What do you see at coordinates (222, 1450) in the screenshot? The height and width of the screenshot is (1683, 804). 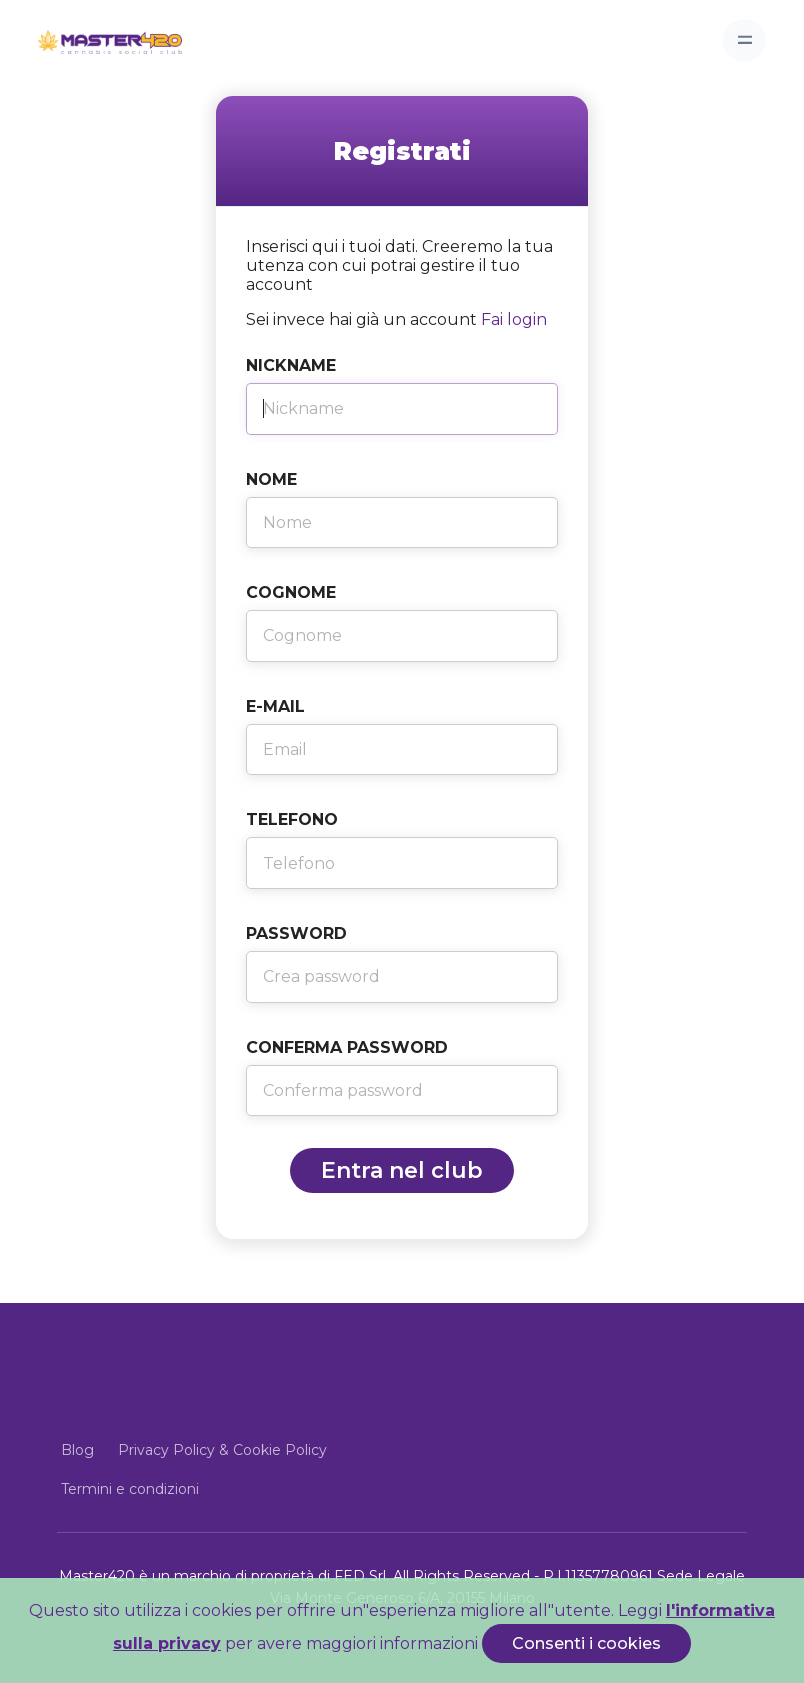 I see `Privacy Policy & Cookie Policy` at bounding box center [222, 1450].